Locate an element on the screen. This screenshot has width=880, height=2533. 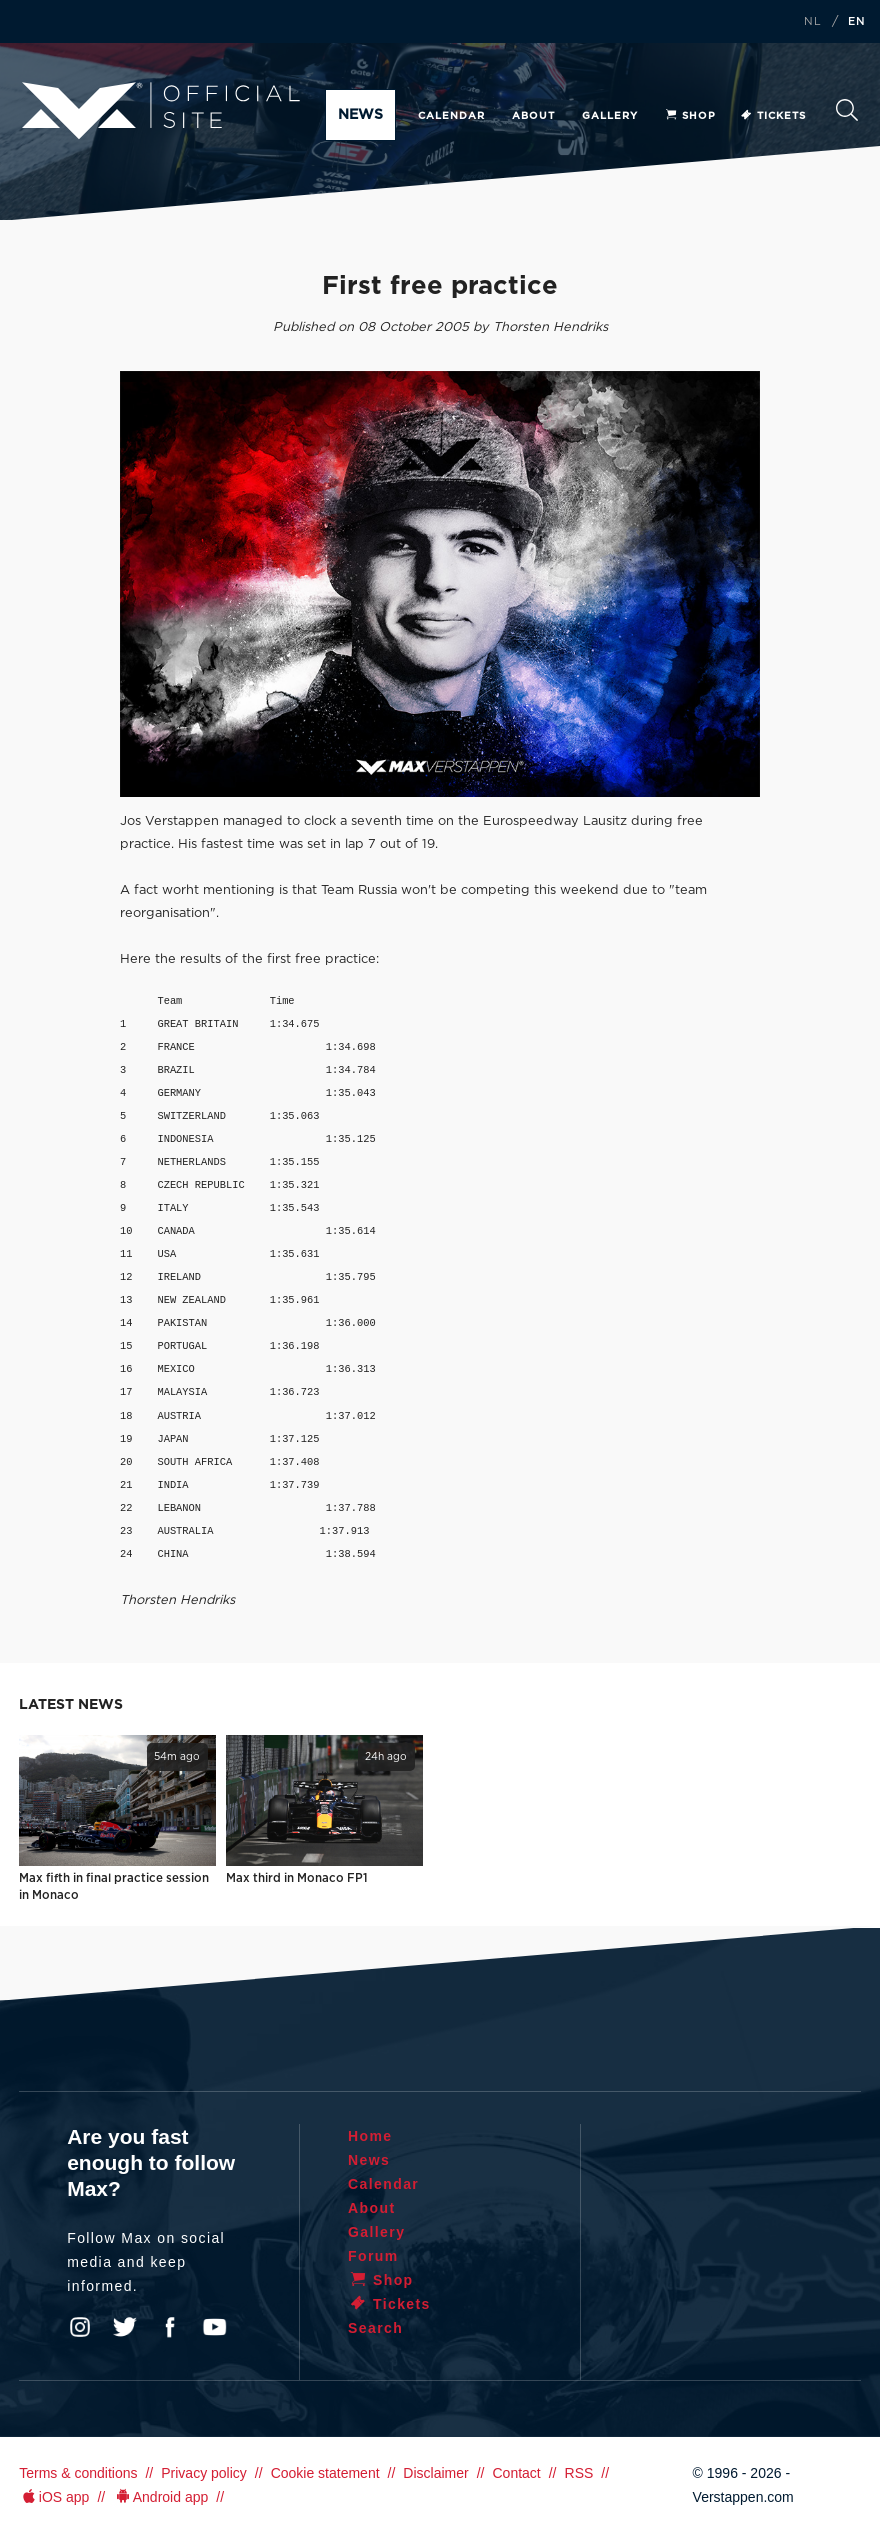
Forum is located at coordinates (373, 2256).